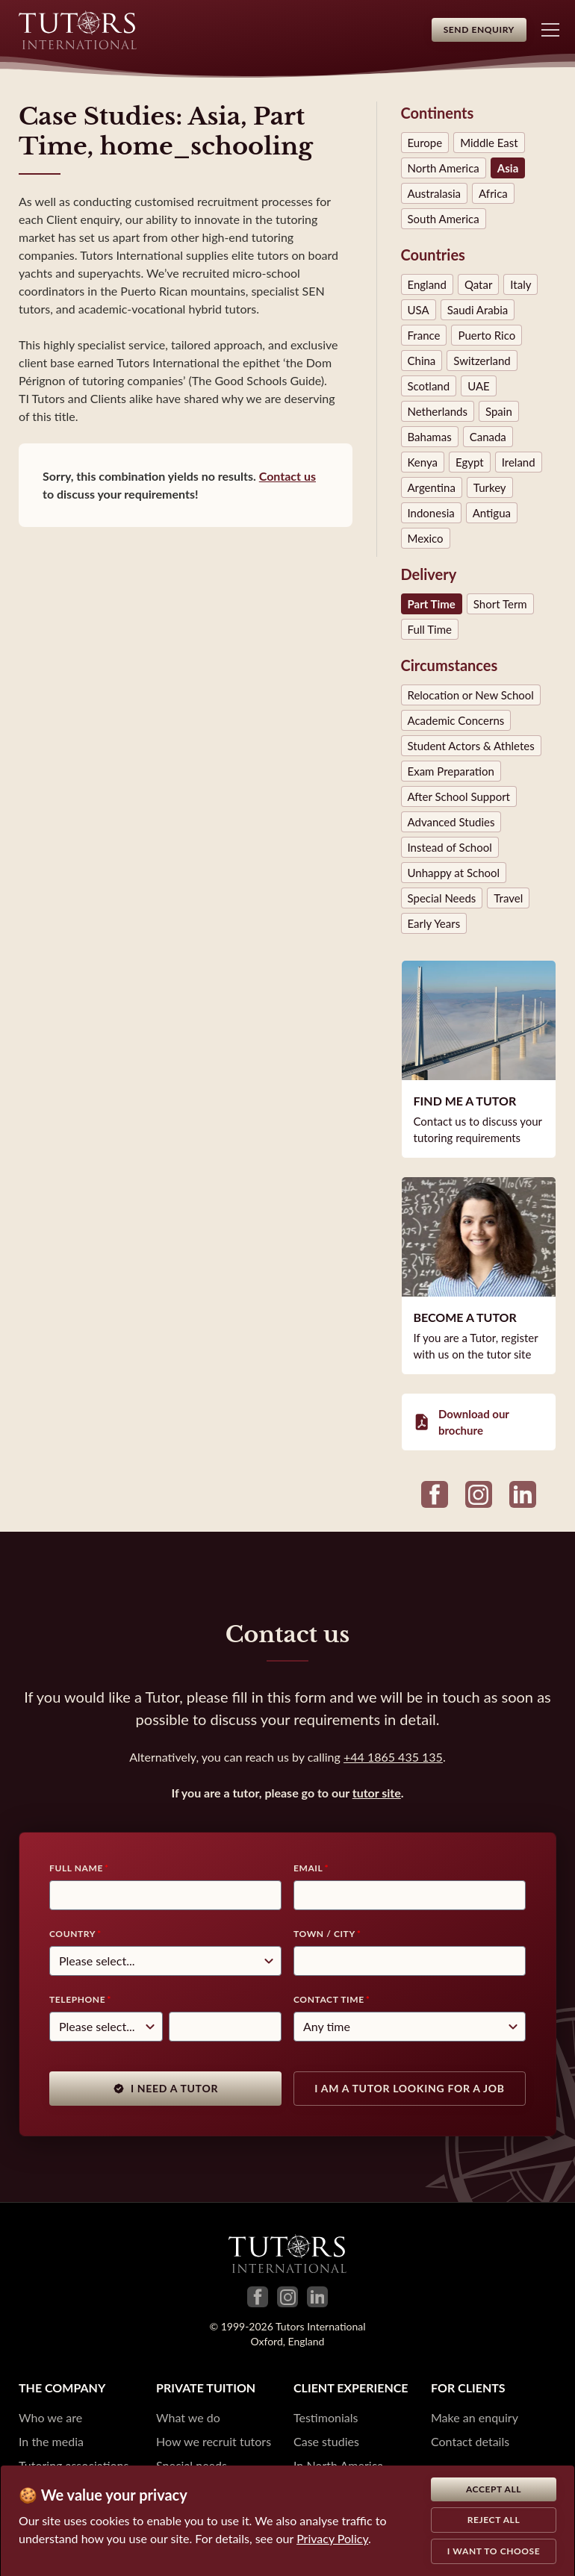 This screenshot has width=575, height=2576. I want to click on Switzerland, so click(481, 360).